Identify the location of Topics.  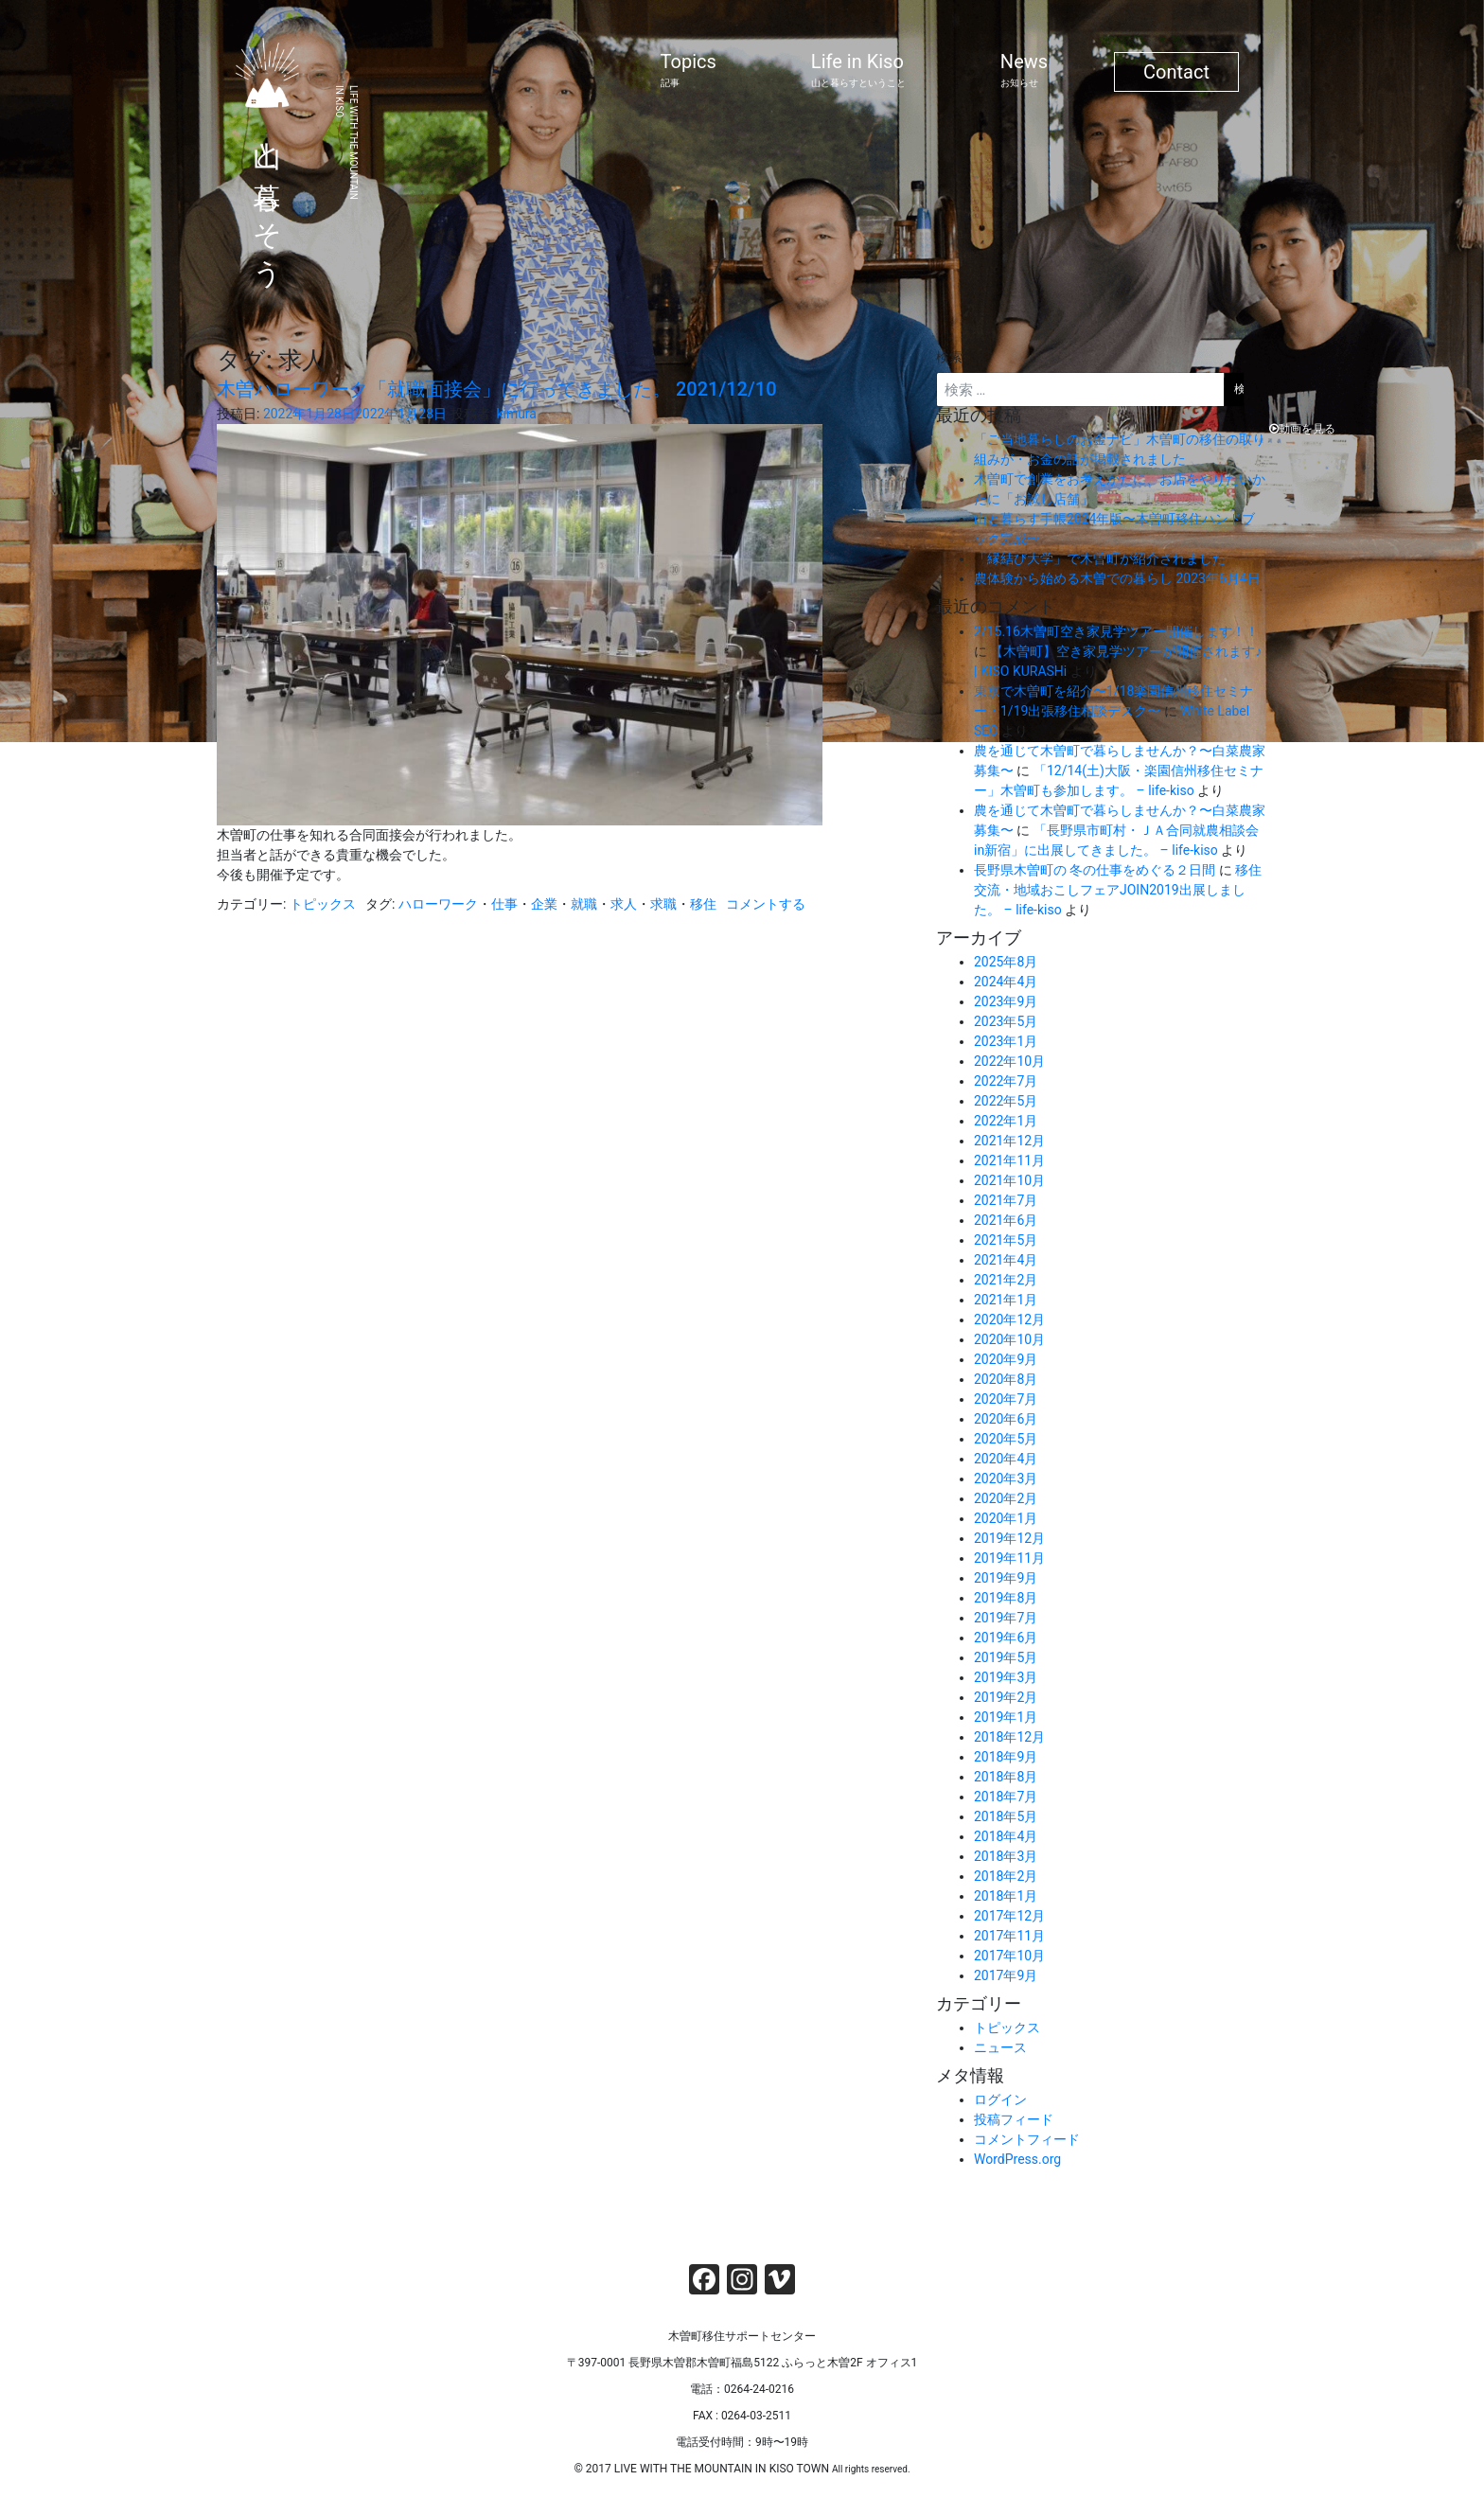
(688, 70).